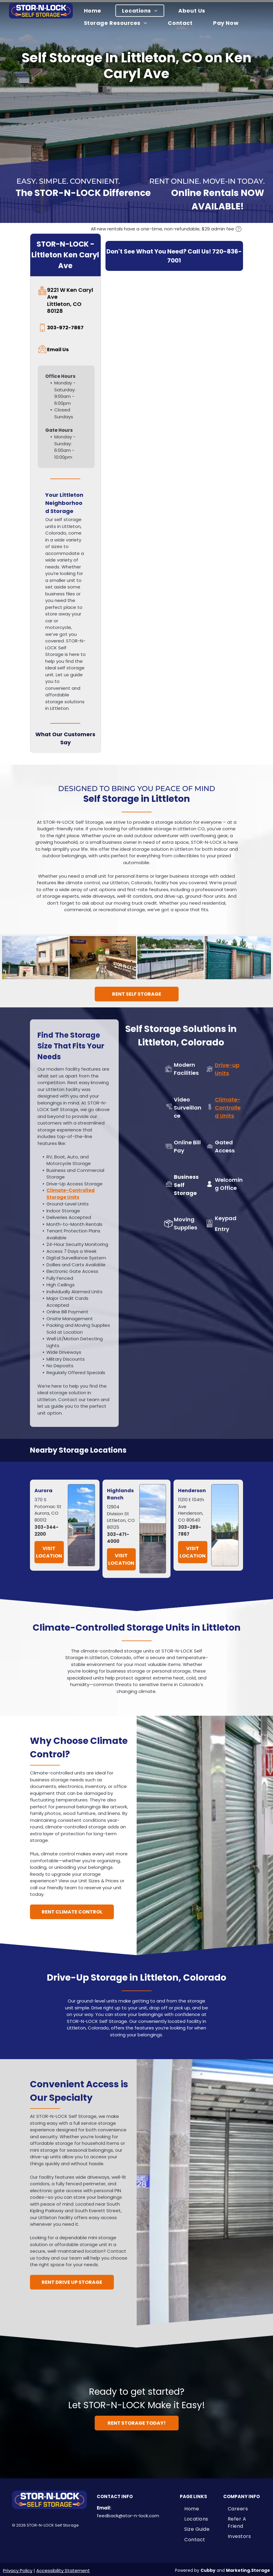 This screenshot has width=273, height=2576. Describe the element at coordinates (118, 1535) in the screenshot. I see `303-471-4000` at that location.